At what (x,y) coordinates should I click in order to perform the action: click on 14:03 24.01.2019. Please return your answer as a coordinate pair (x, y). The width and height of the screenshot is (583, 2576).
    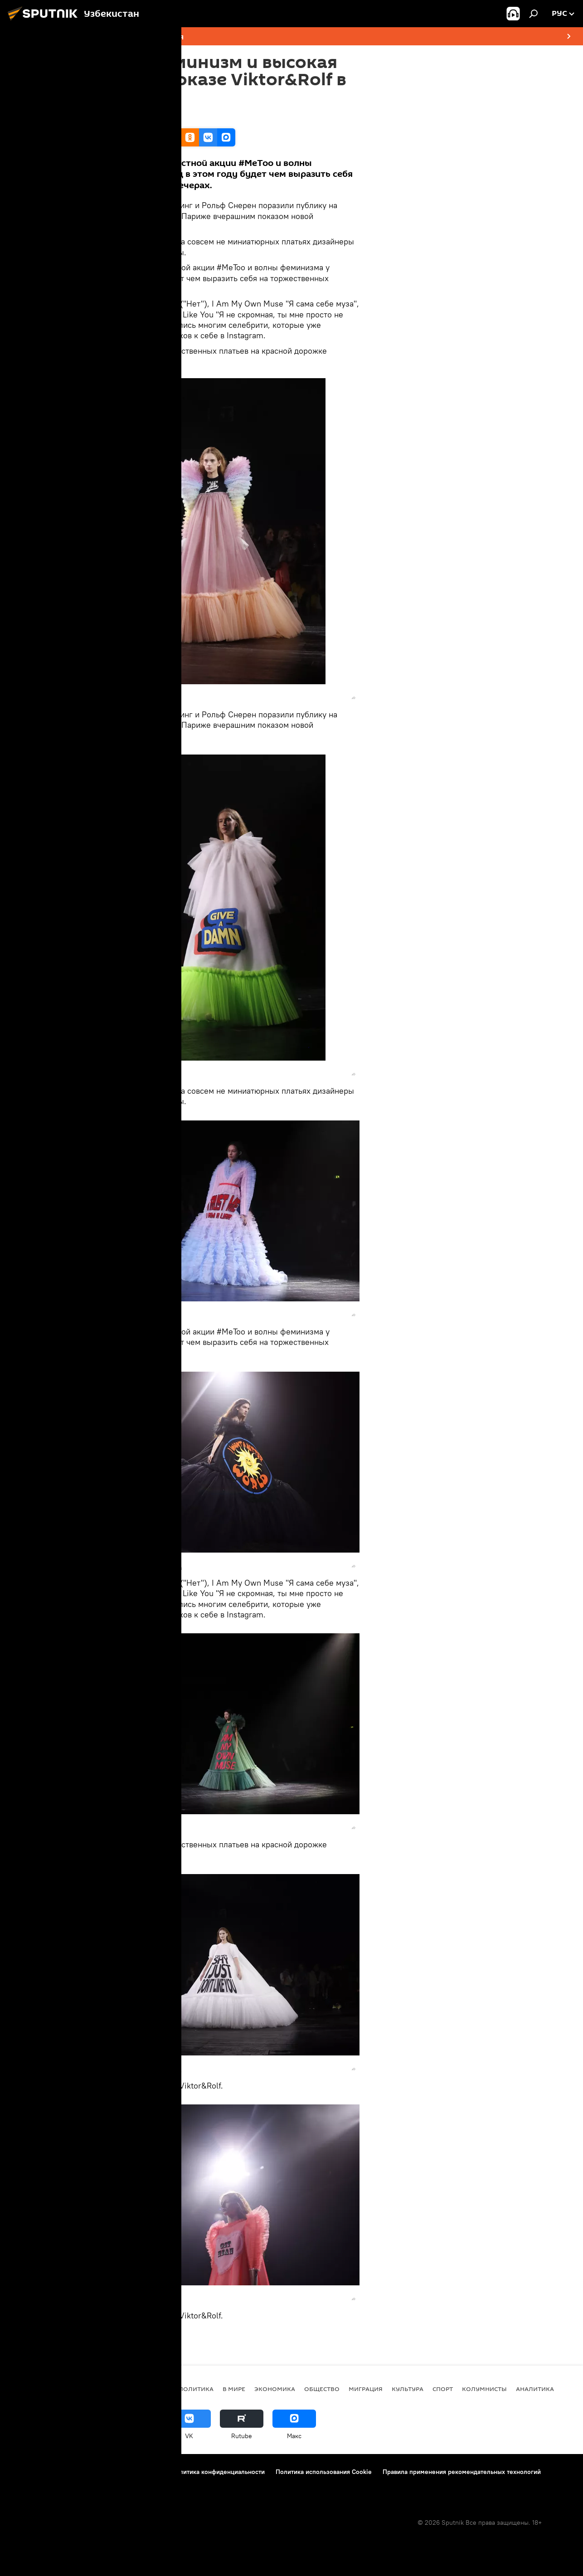
    Looking at the image, I should click on (111, 117).